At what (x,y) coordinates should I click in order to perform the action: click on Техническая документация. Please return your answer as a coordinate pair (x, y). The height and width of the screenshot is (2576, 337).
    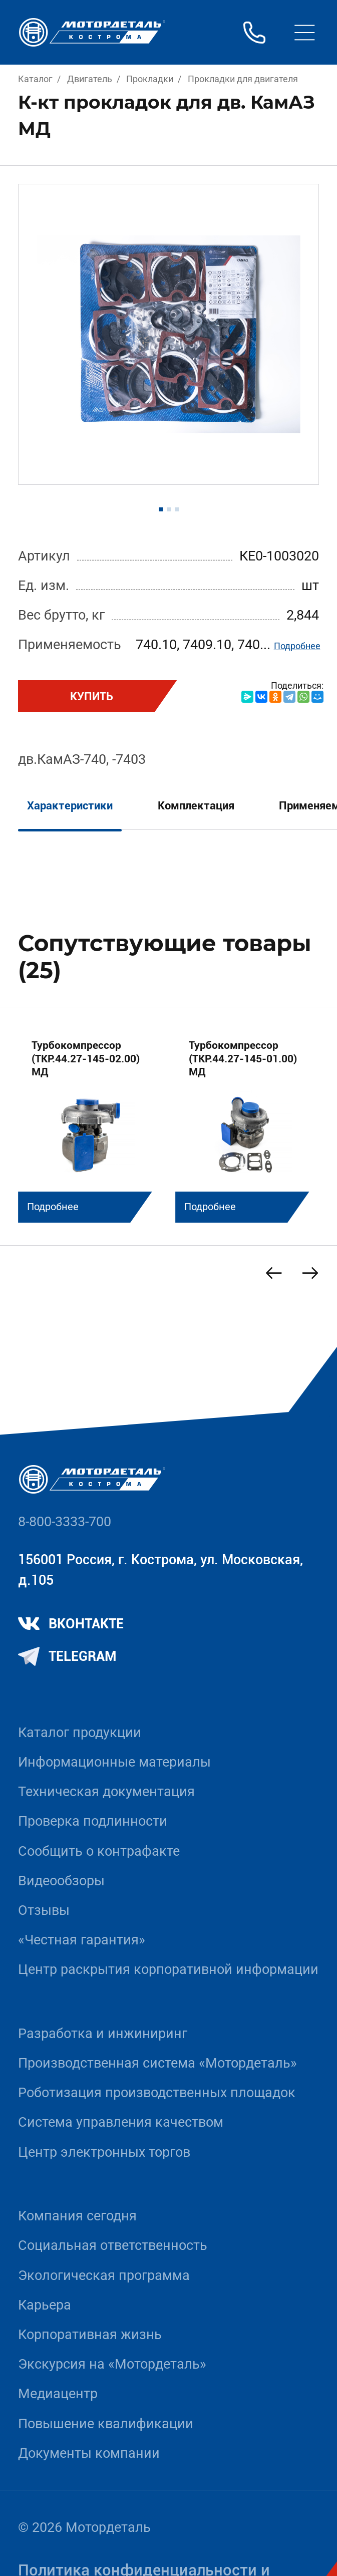
    Looking at the image, I should click on (106, 1792).